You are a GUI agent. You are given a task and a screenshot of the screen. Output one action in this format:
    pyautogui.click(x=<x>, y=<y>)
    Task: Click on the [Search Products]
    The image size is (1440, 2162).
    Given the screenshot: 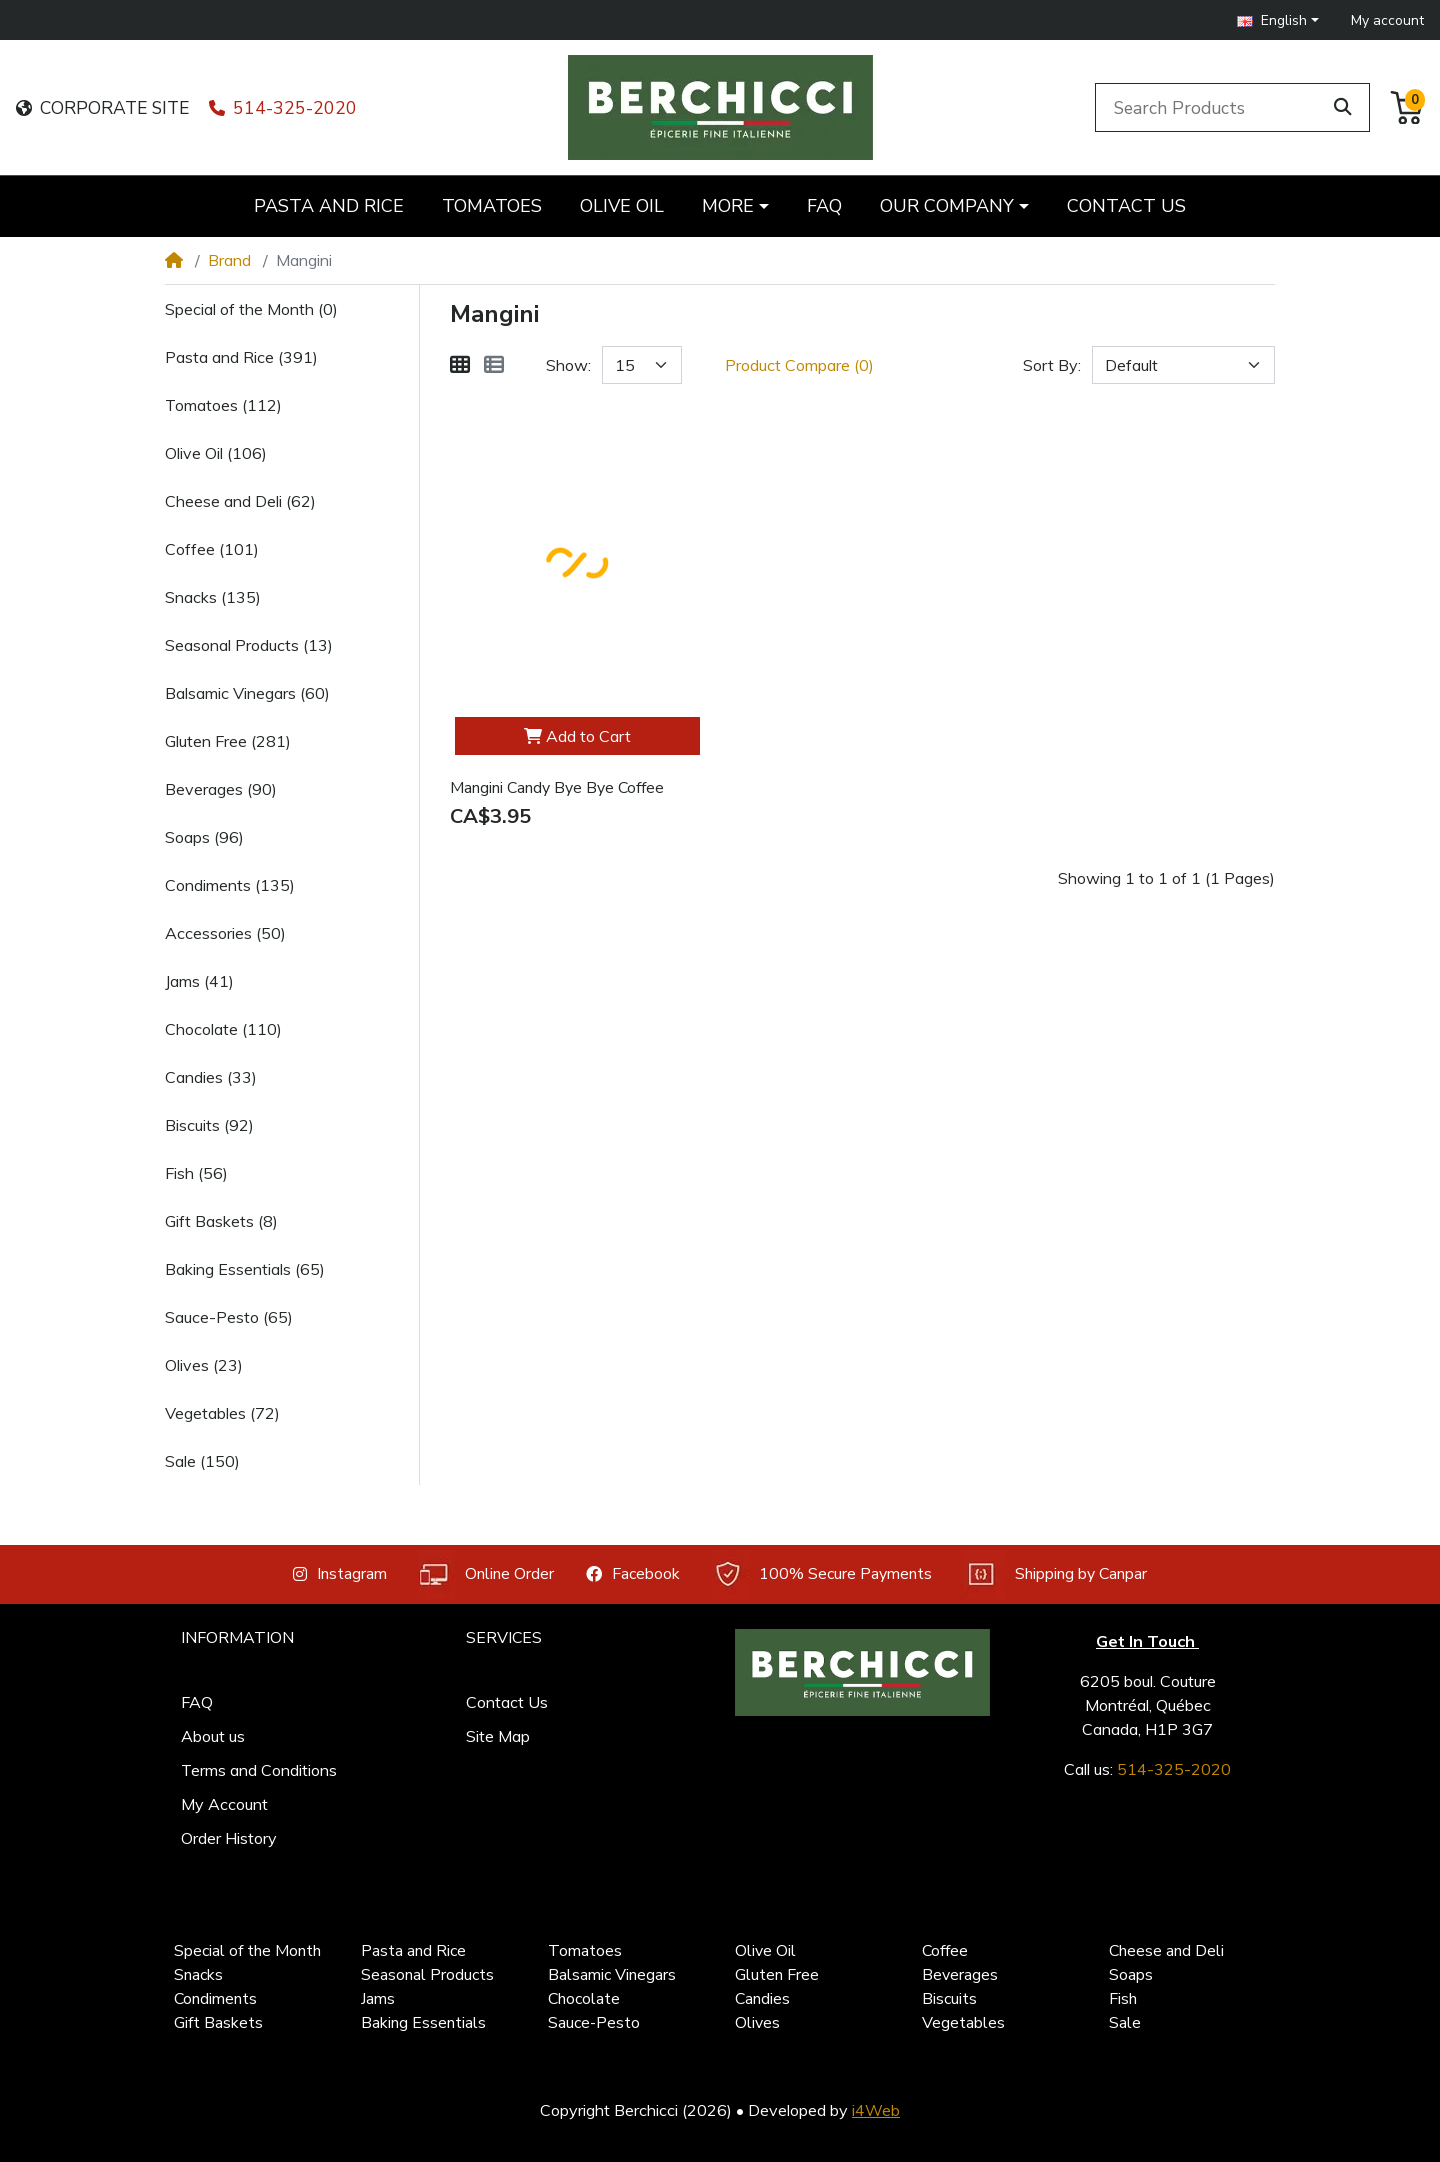 What is the action you would take?
    pyautogui.click(x=1212, y=107)
    